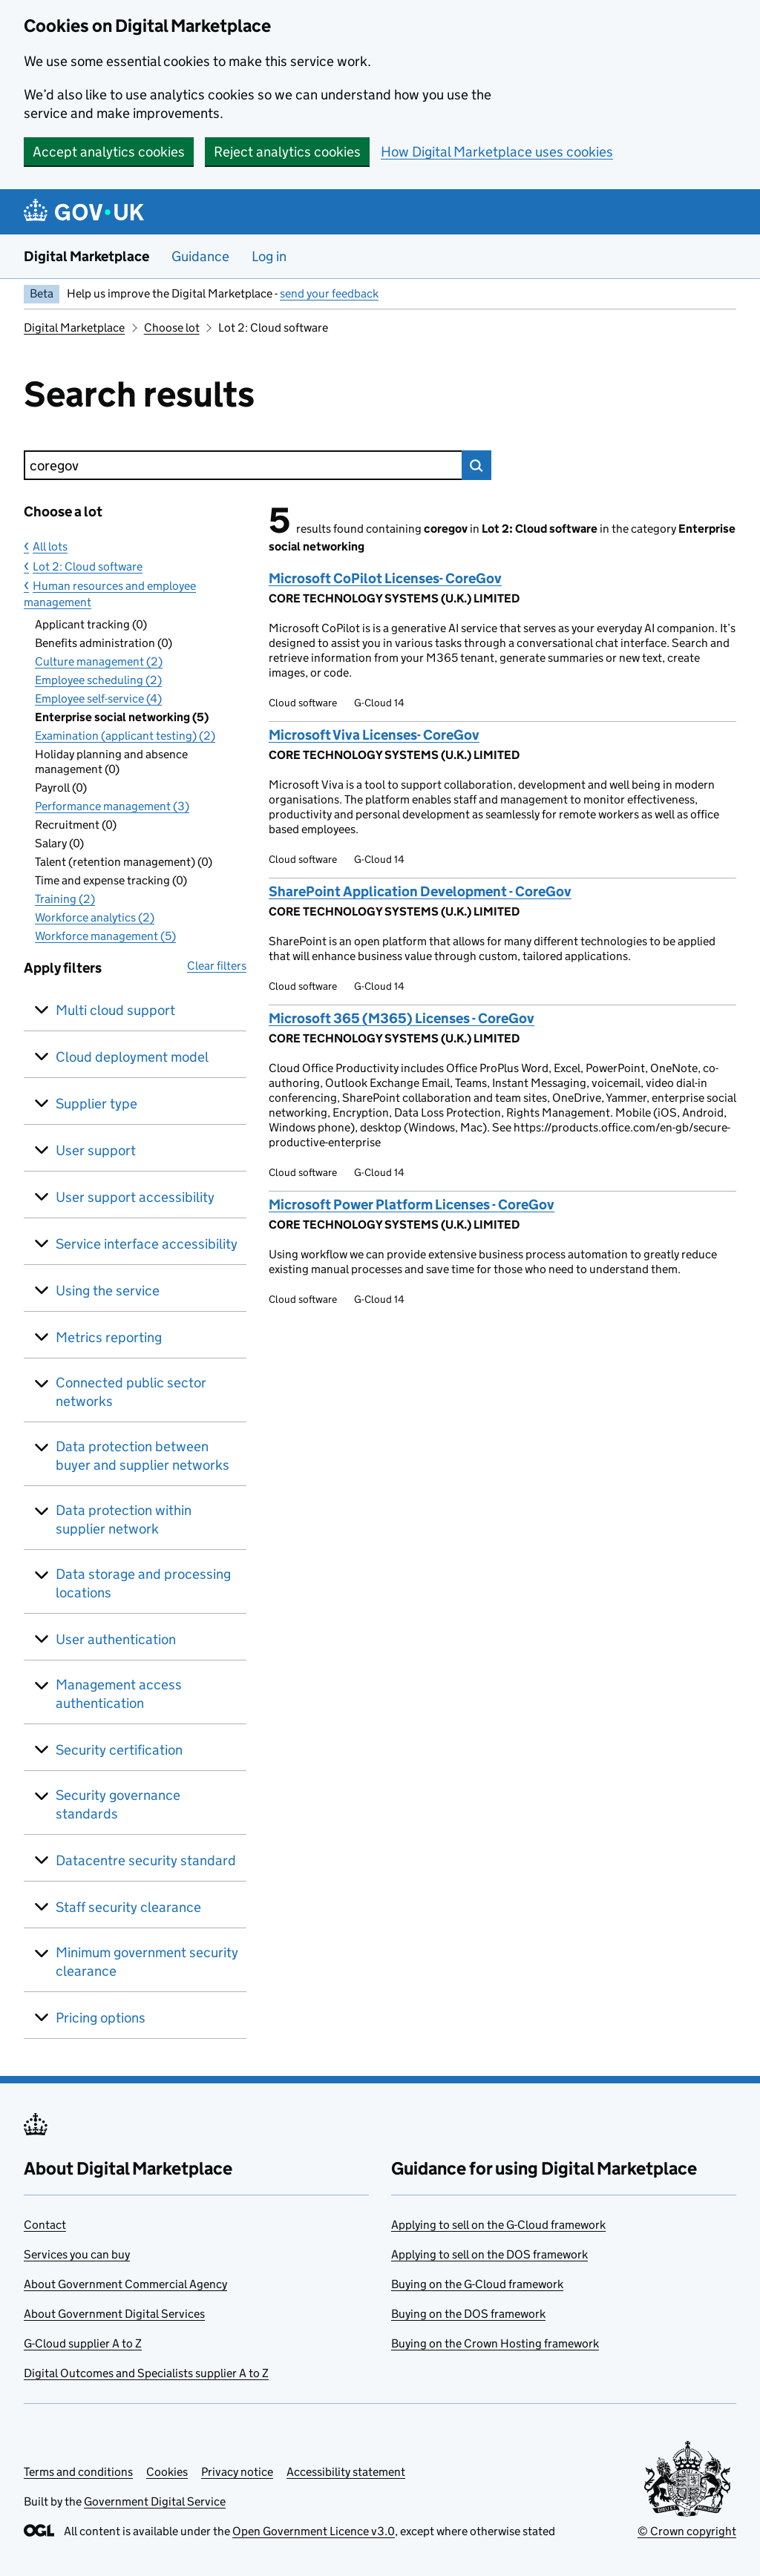 The image size is (760, 2576). Describe the element at coordinates (495, 2343) in the screenshot. I see `Buying on the Crown Hosting framework` at that location.